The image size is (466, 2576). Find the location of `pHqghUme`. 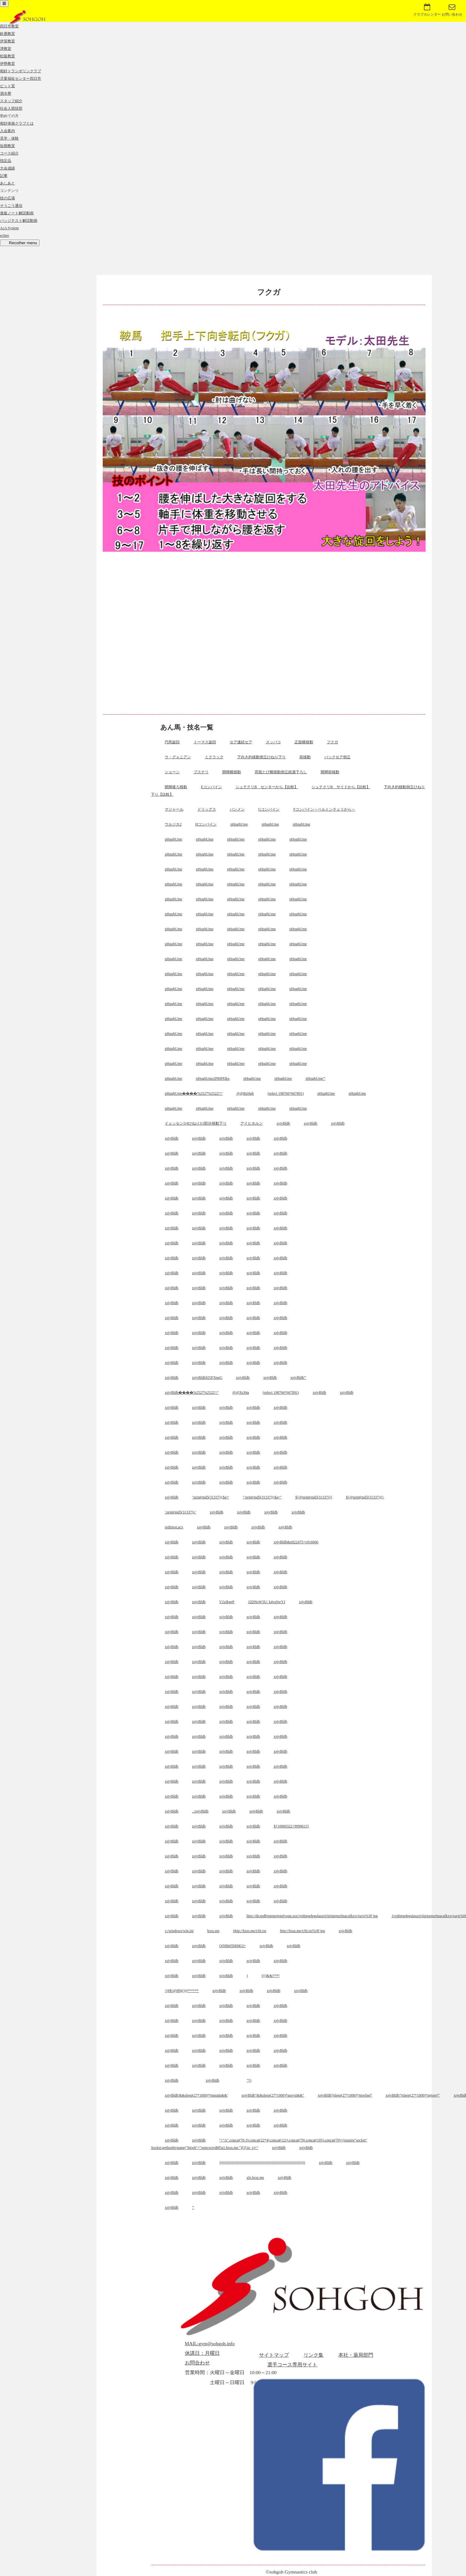

pHqghUme is located at coordinates (239, 824).